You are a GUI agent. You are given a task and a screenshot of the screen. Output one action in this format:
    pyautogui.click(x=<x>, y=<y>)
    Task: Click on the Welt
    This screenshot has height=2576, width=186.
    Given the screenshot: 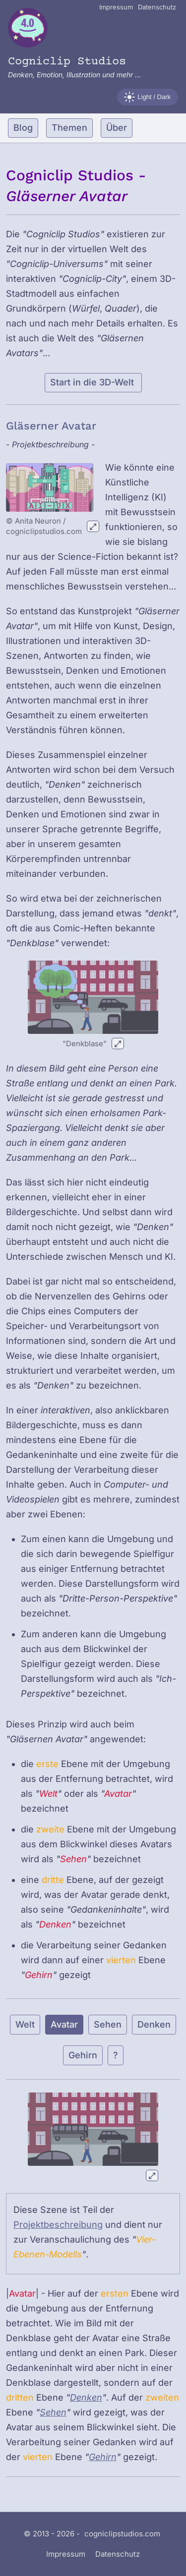 What is the action you would take?
    pyautogui.click(x=25, y=2024)
    